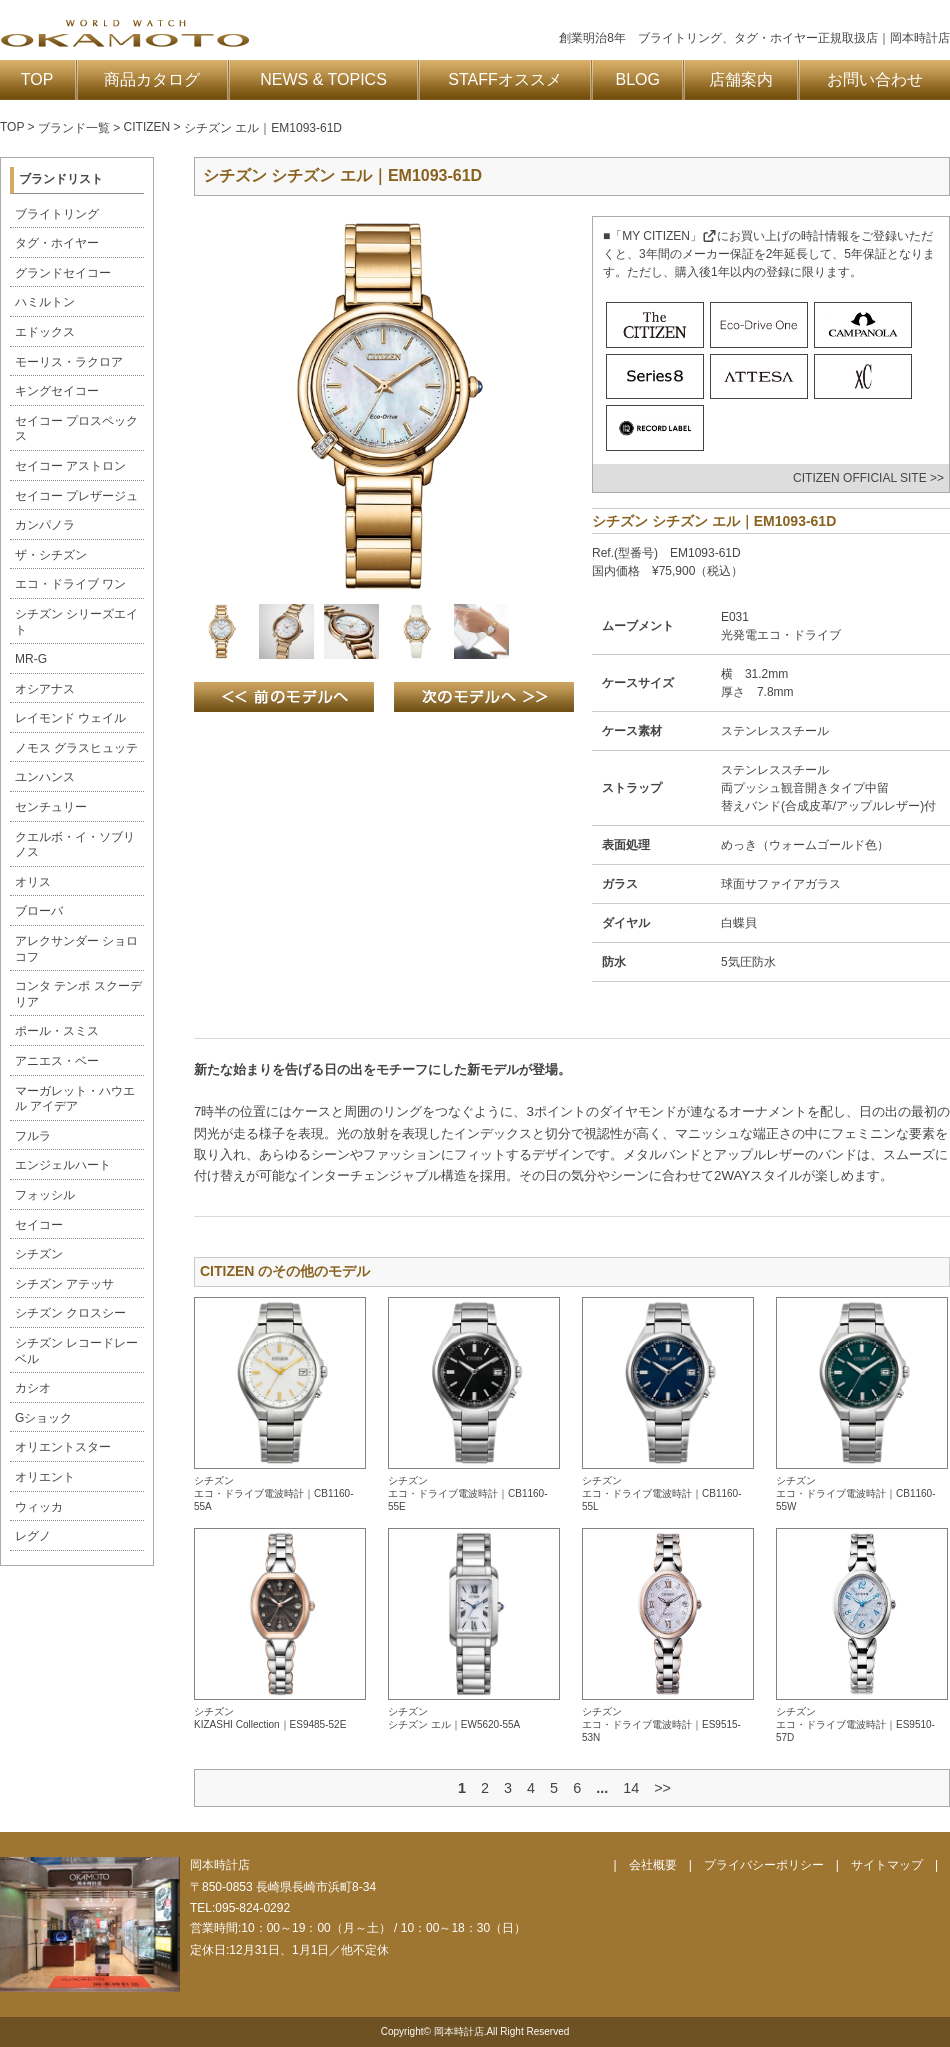 This screenshot has height=2047, width=950. I want to click on オリス, so click(33, 882).